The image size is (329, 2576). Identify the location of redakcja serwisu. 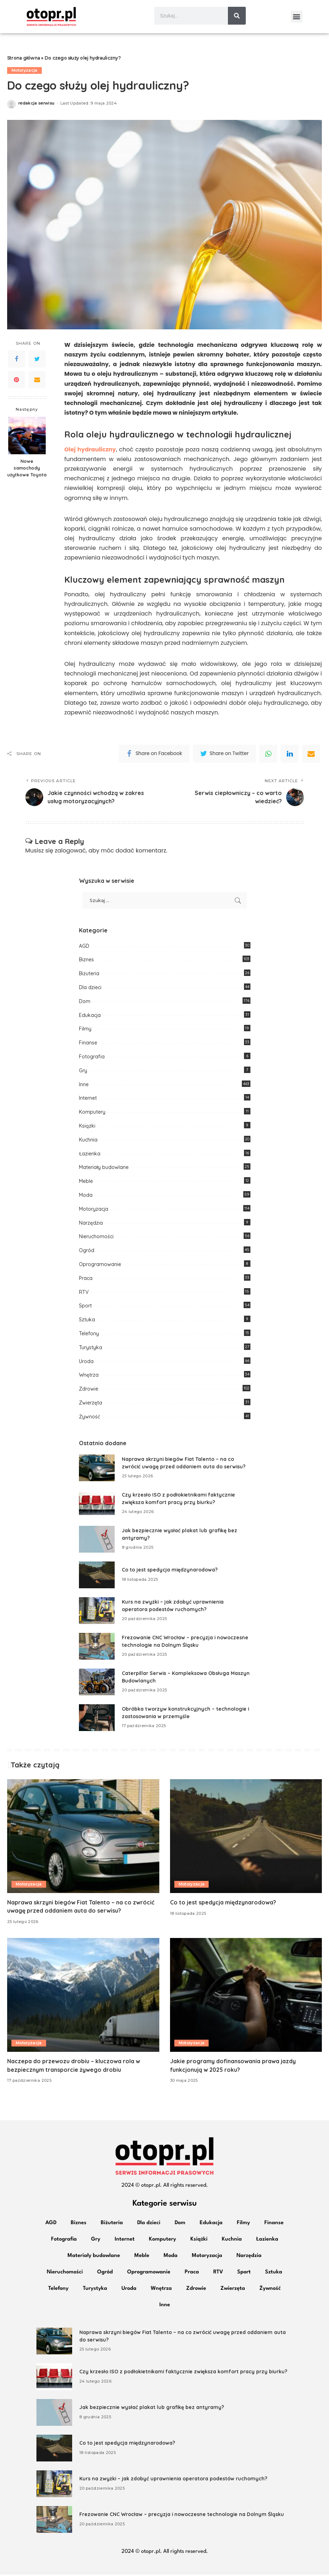
(36, 105).